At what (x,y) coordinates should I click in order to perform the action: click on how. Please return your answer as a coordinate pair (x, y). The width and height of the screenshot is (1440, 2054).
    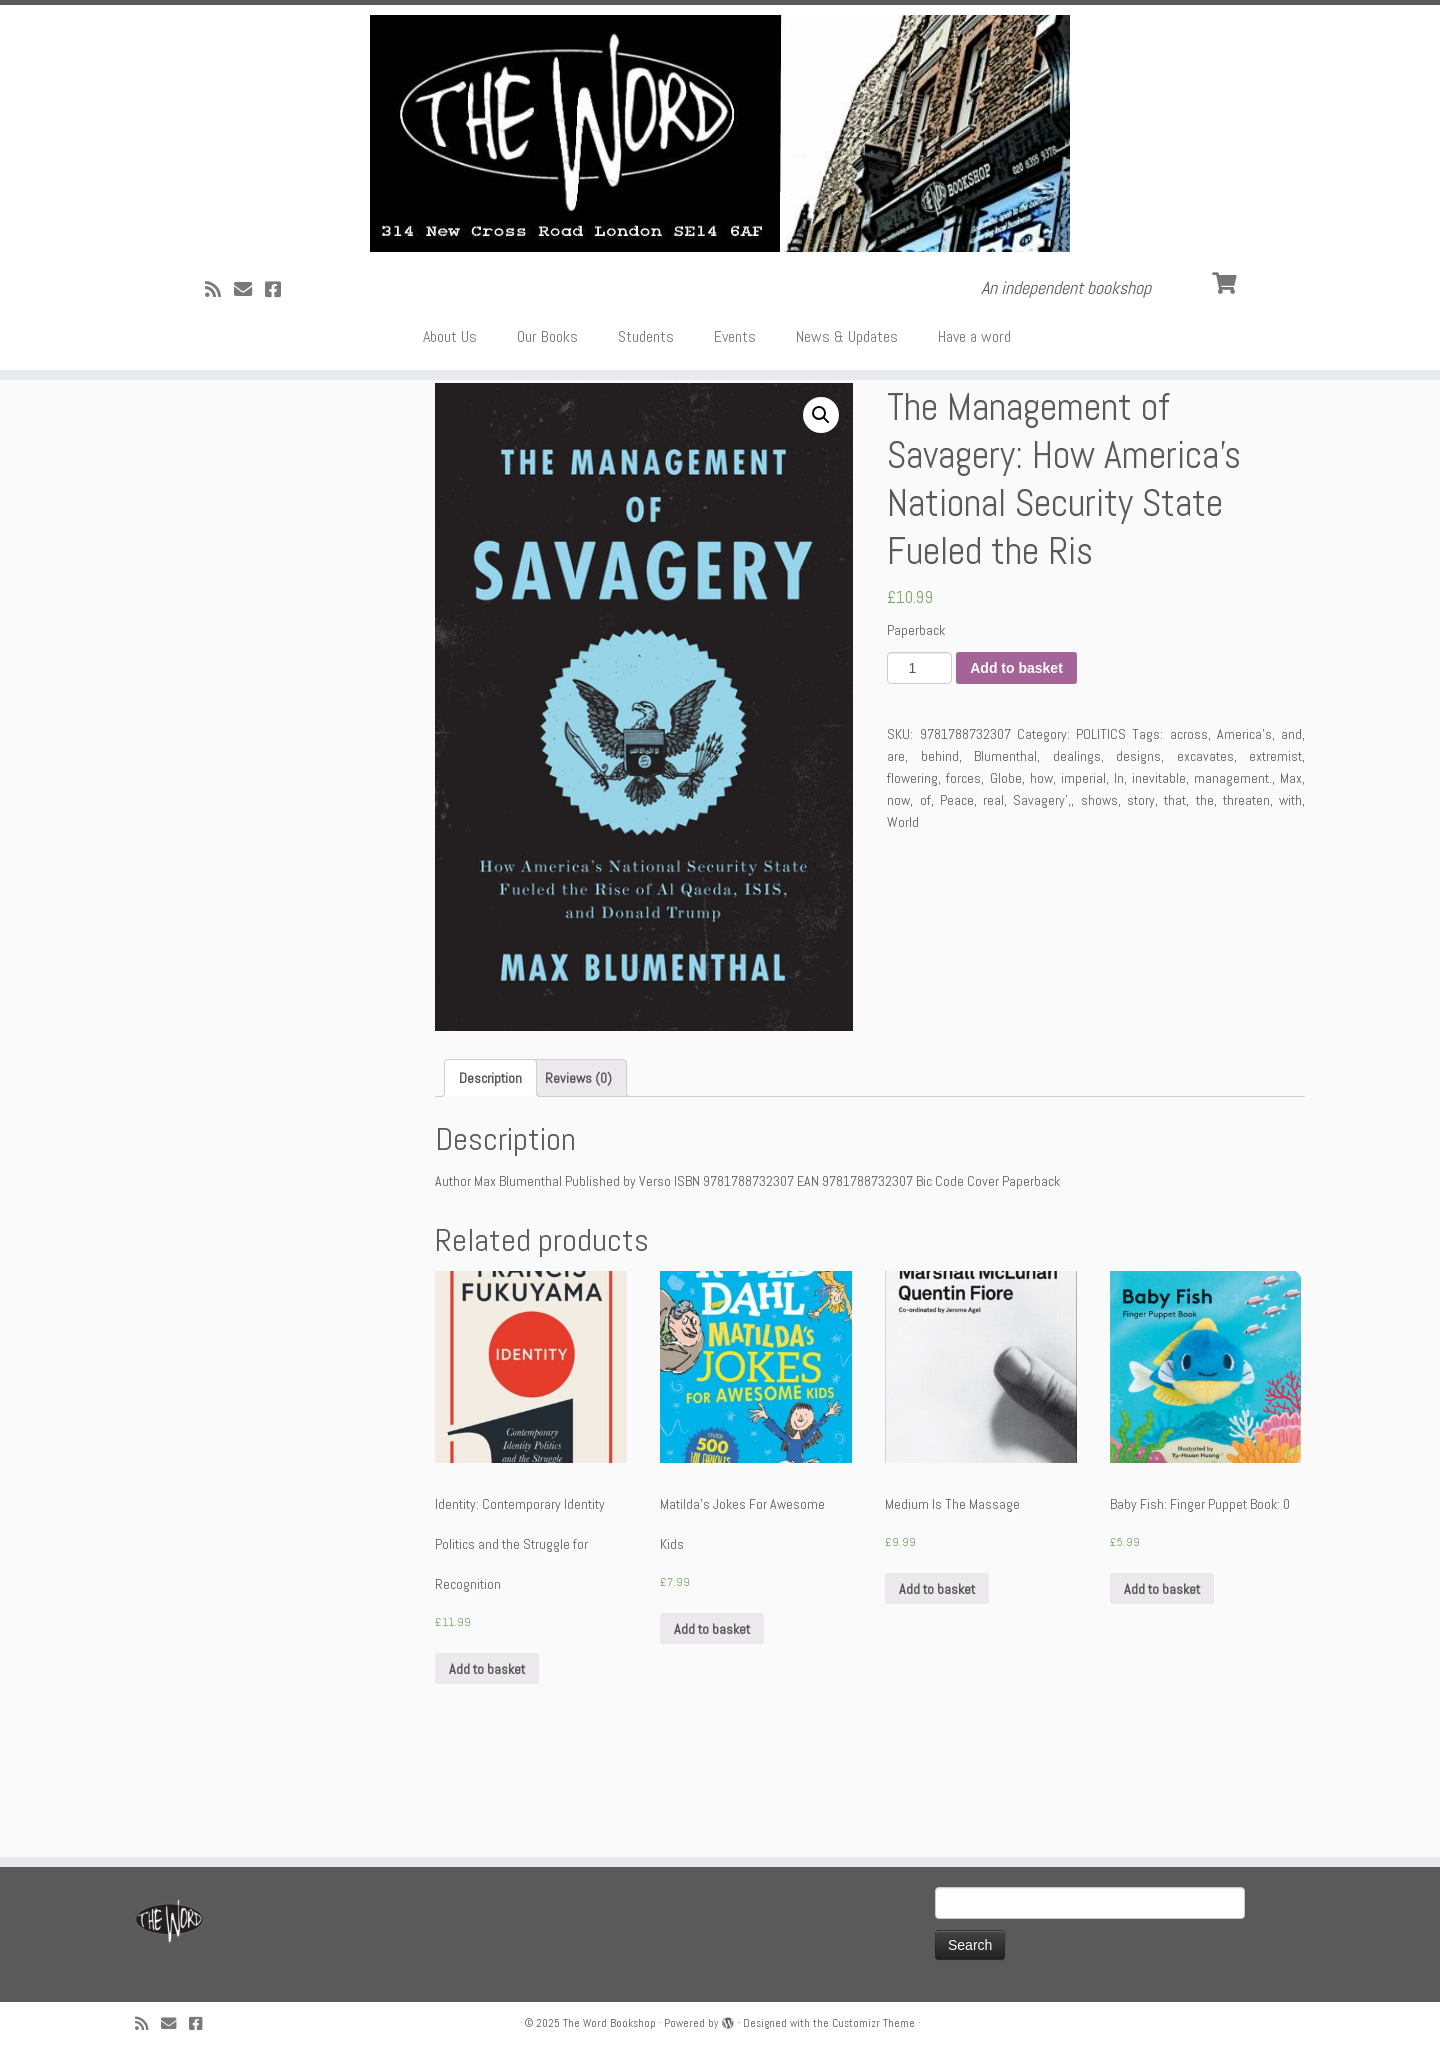
    Looking at the image, I should click on (1041, 875).